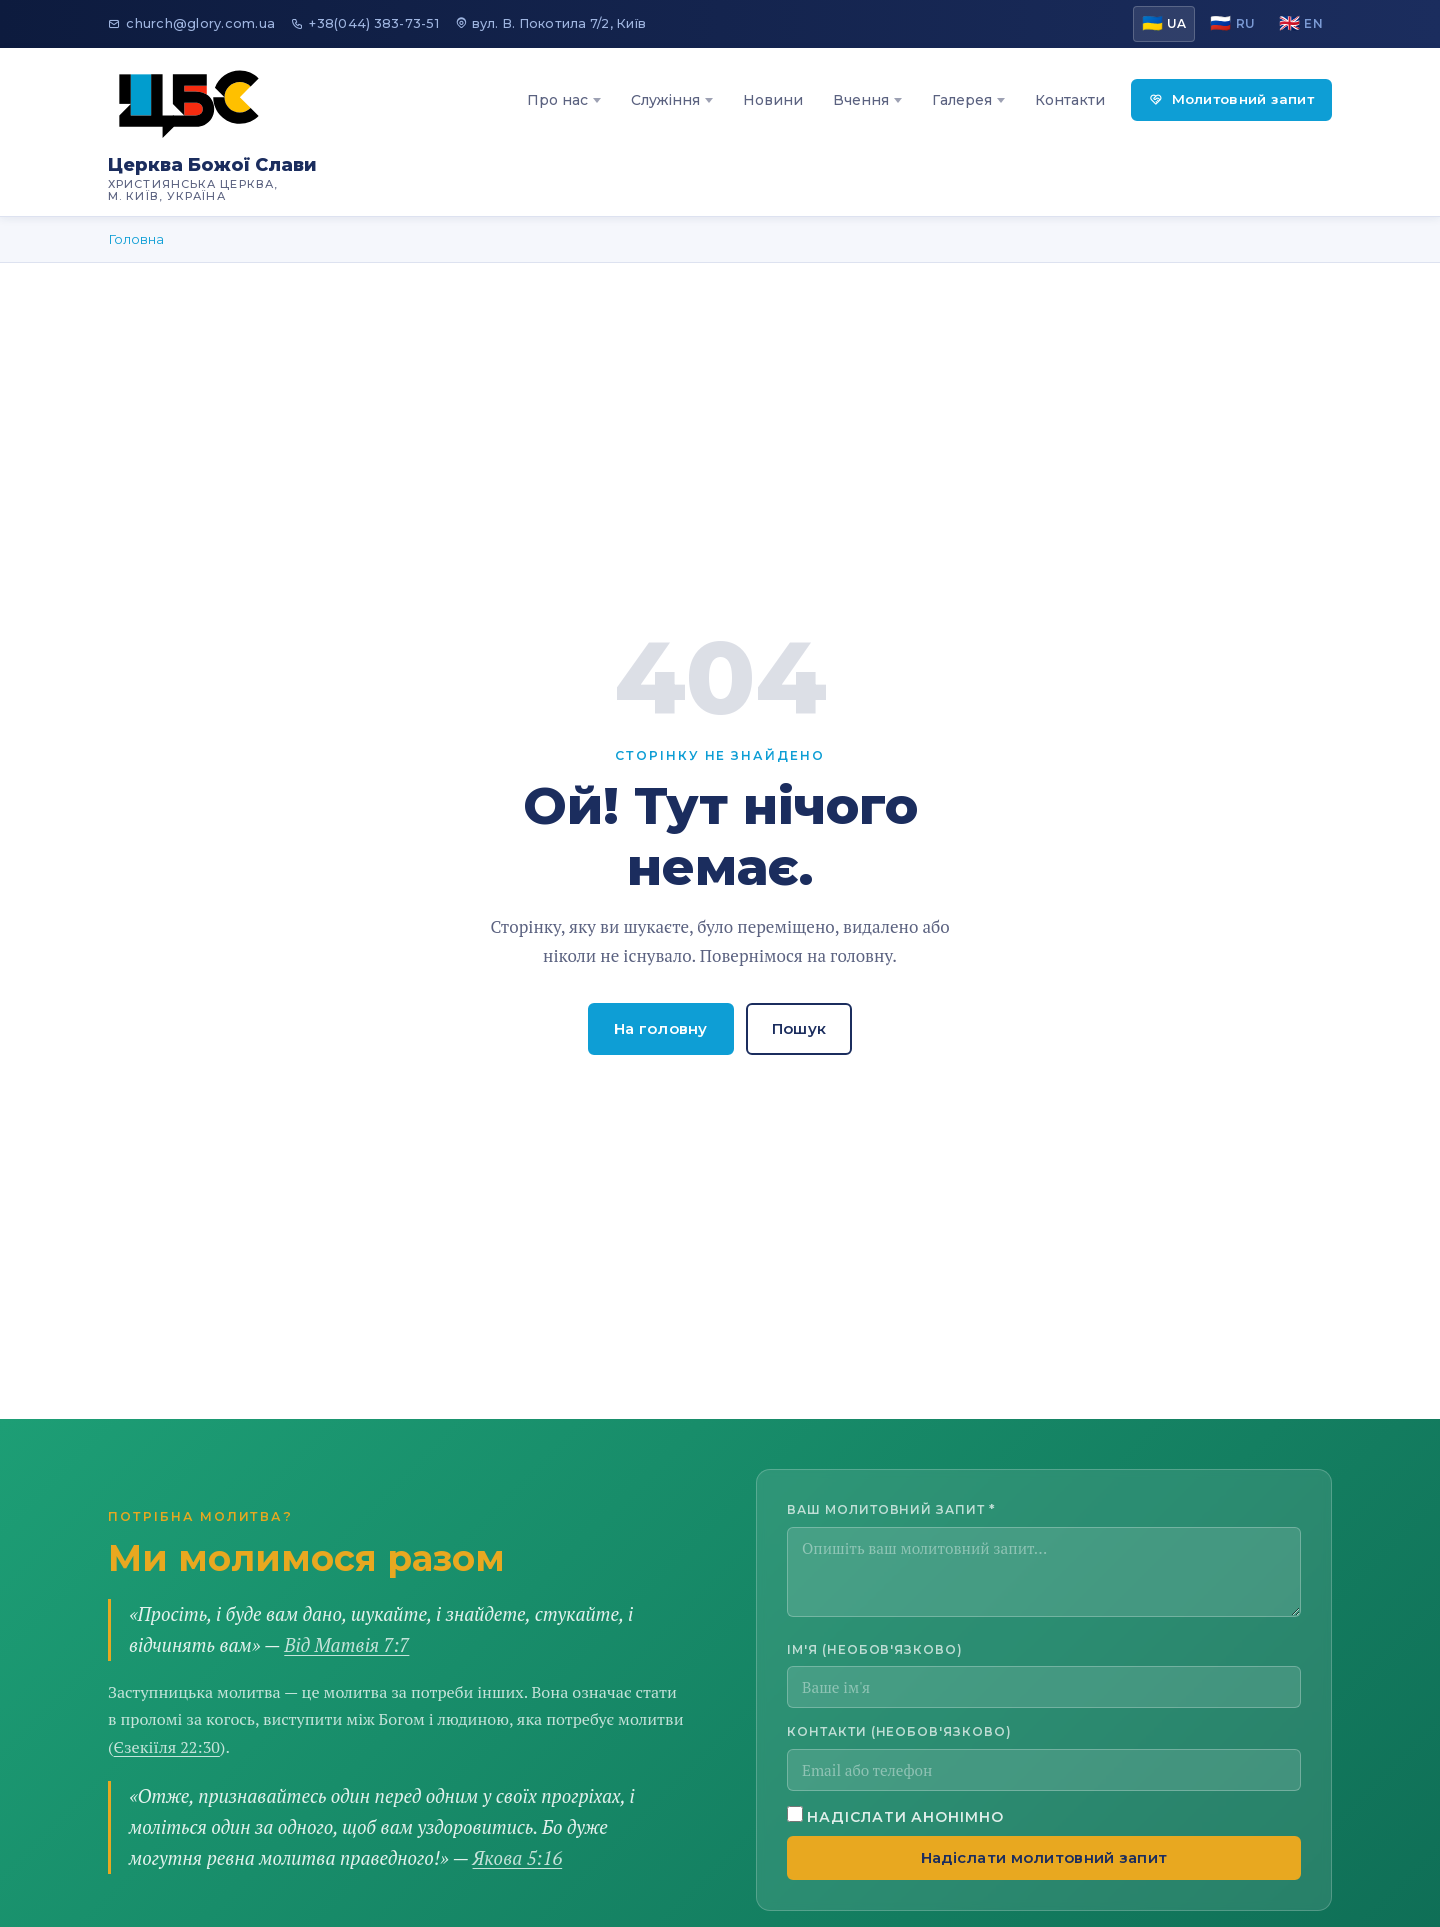 The height and width of the screenshot is (1927, 1440). What do you see at coordinates (365, 23) in the screenshot?
I see `+38(044) 383-73-51` at bounding box center [365, 23].